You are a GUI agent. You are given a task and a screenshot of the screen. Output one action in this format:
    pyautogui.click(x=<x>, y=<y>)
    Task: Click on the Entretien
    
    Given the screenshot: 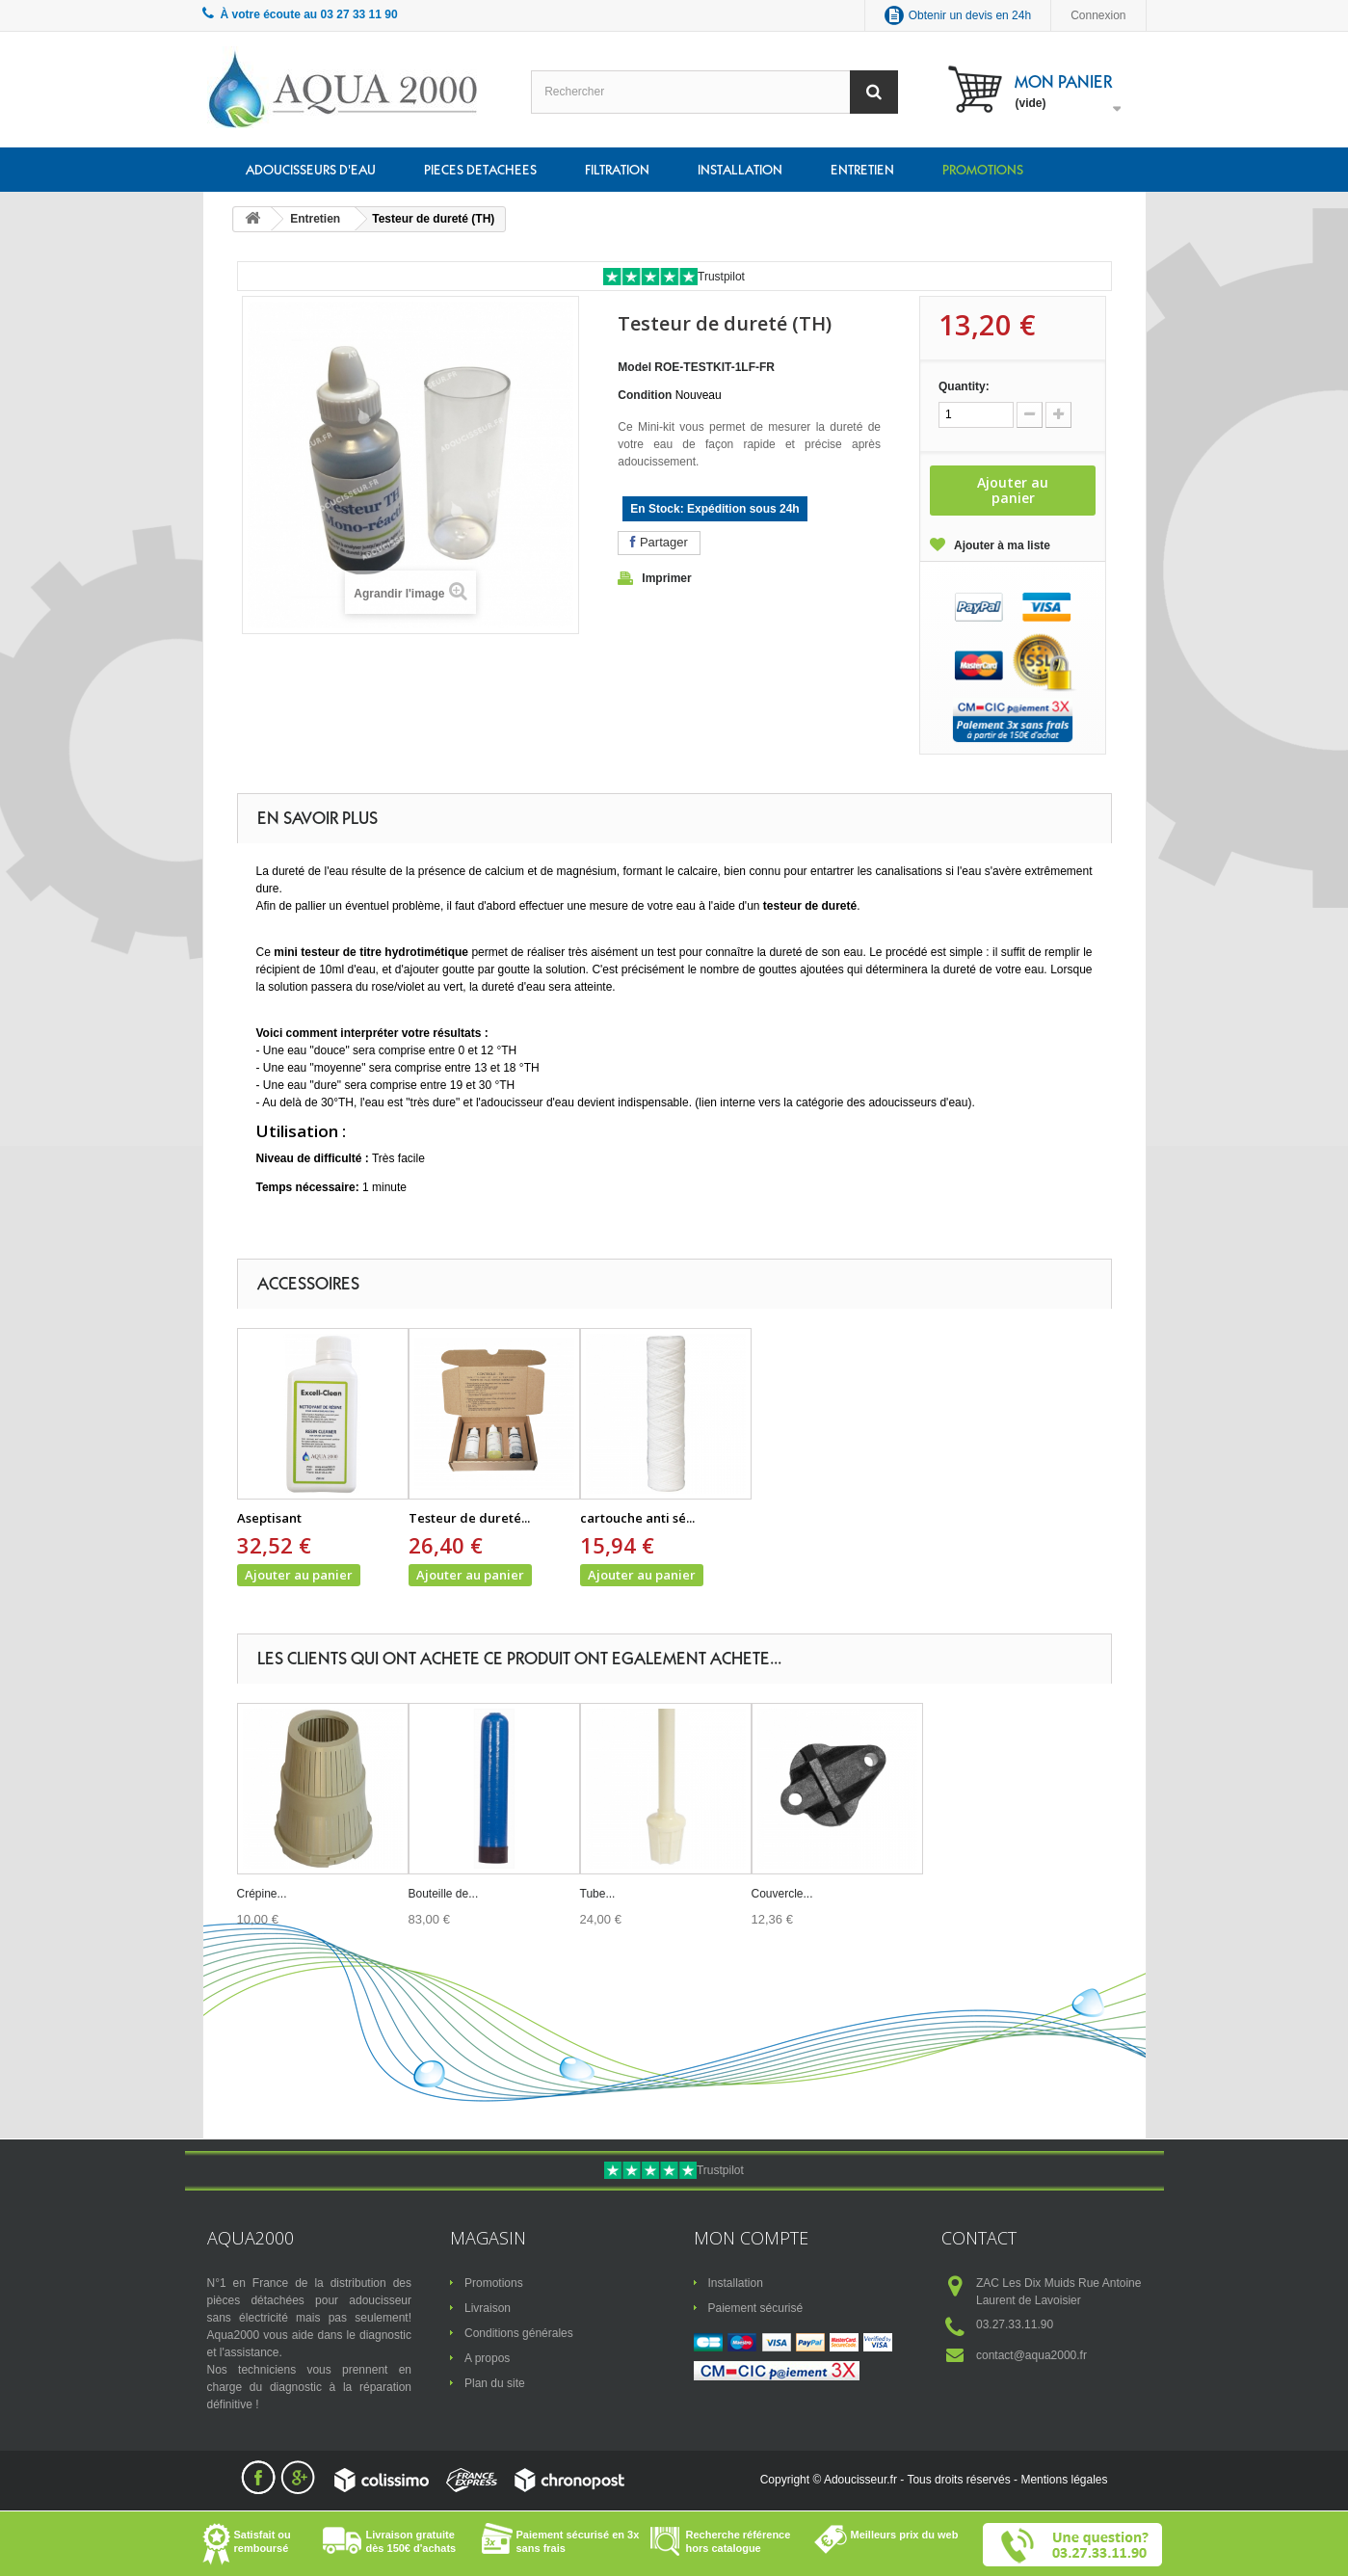 What is the action you would take?
    pyautogui.click(x=862, y=169)
    